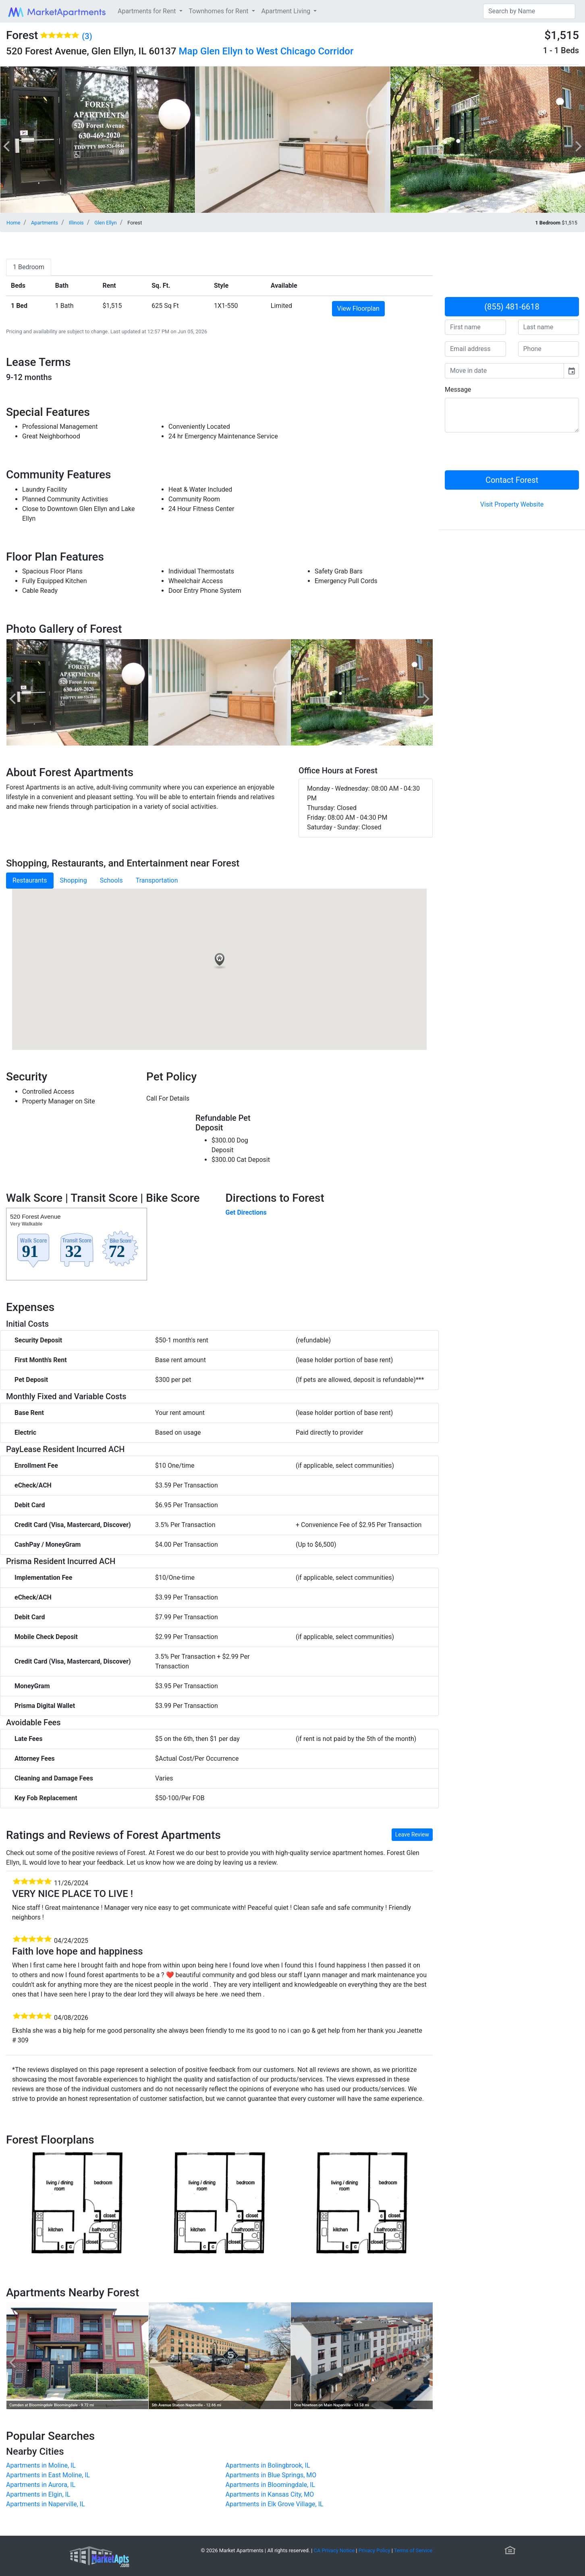 The image size is (585, 2576). Describe the element at coordinates (246, 1212) in the screenshot. I see `Get Directions` at that location.